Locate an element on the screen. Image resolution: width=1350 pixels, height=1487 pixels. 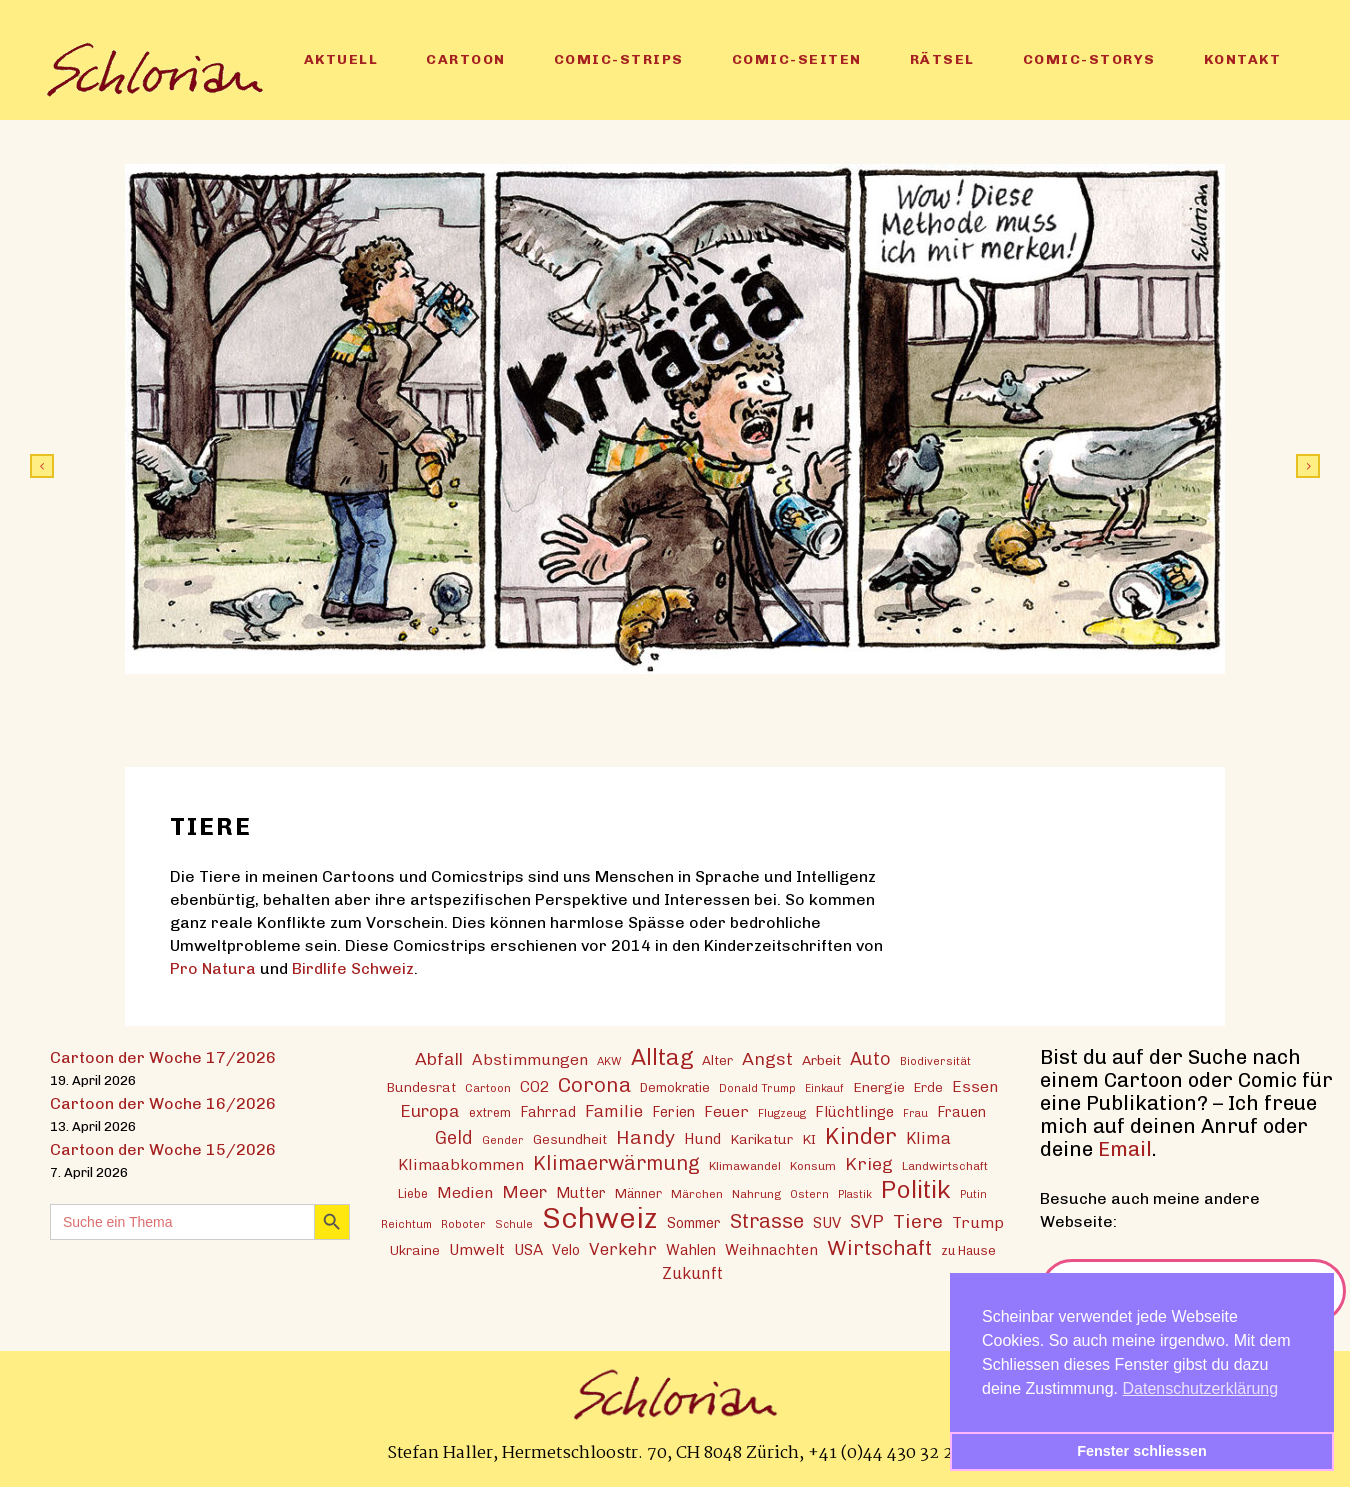
extrem [extrem (14 Einträge)] is located at coordinates (490, 1112).